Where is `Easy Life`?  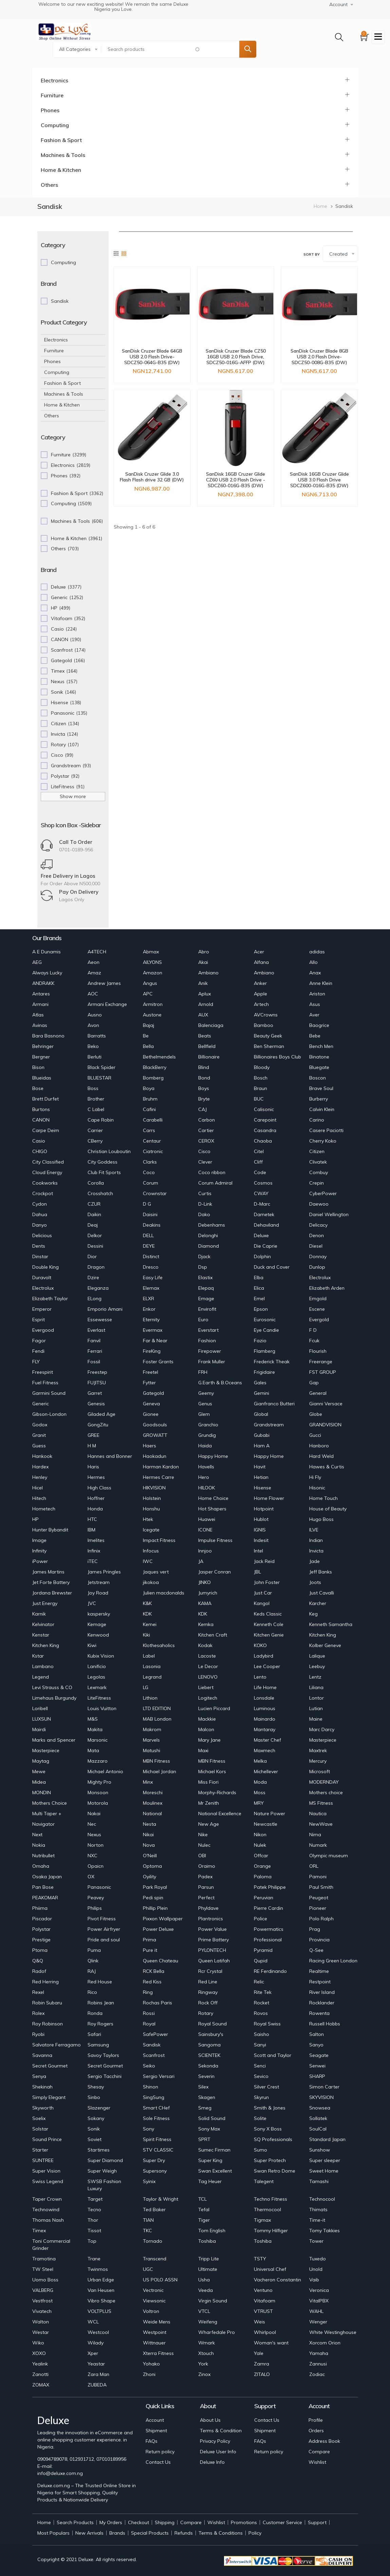 Easy Life is located at coordinates (153, 1277).